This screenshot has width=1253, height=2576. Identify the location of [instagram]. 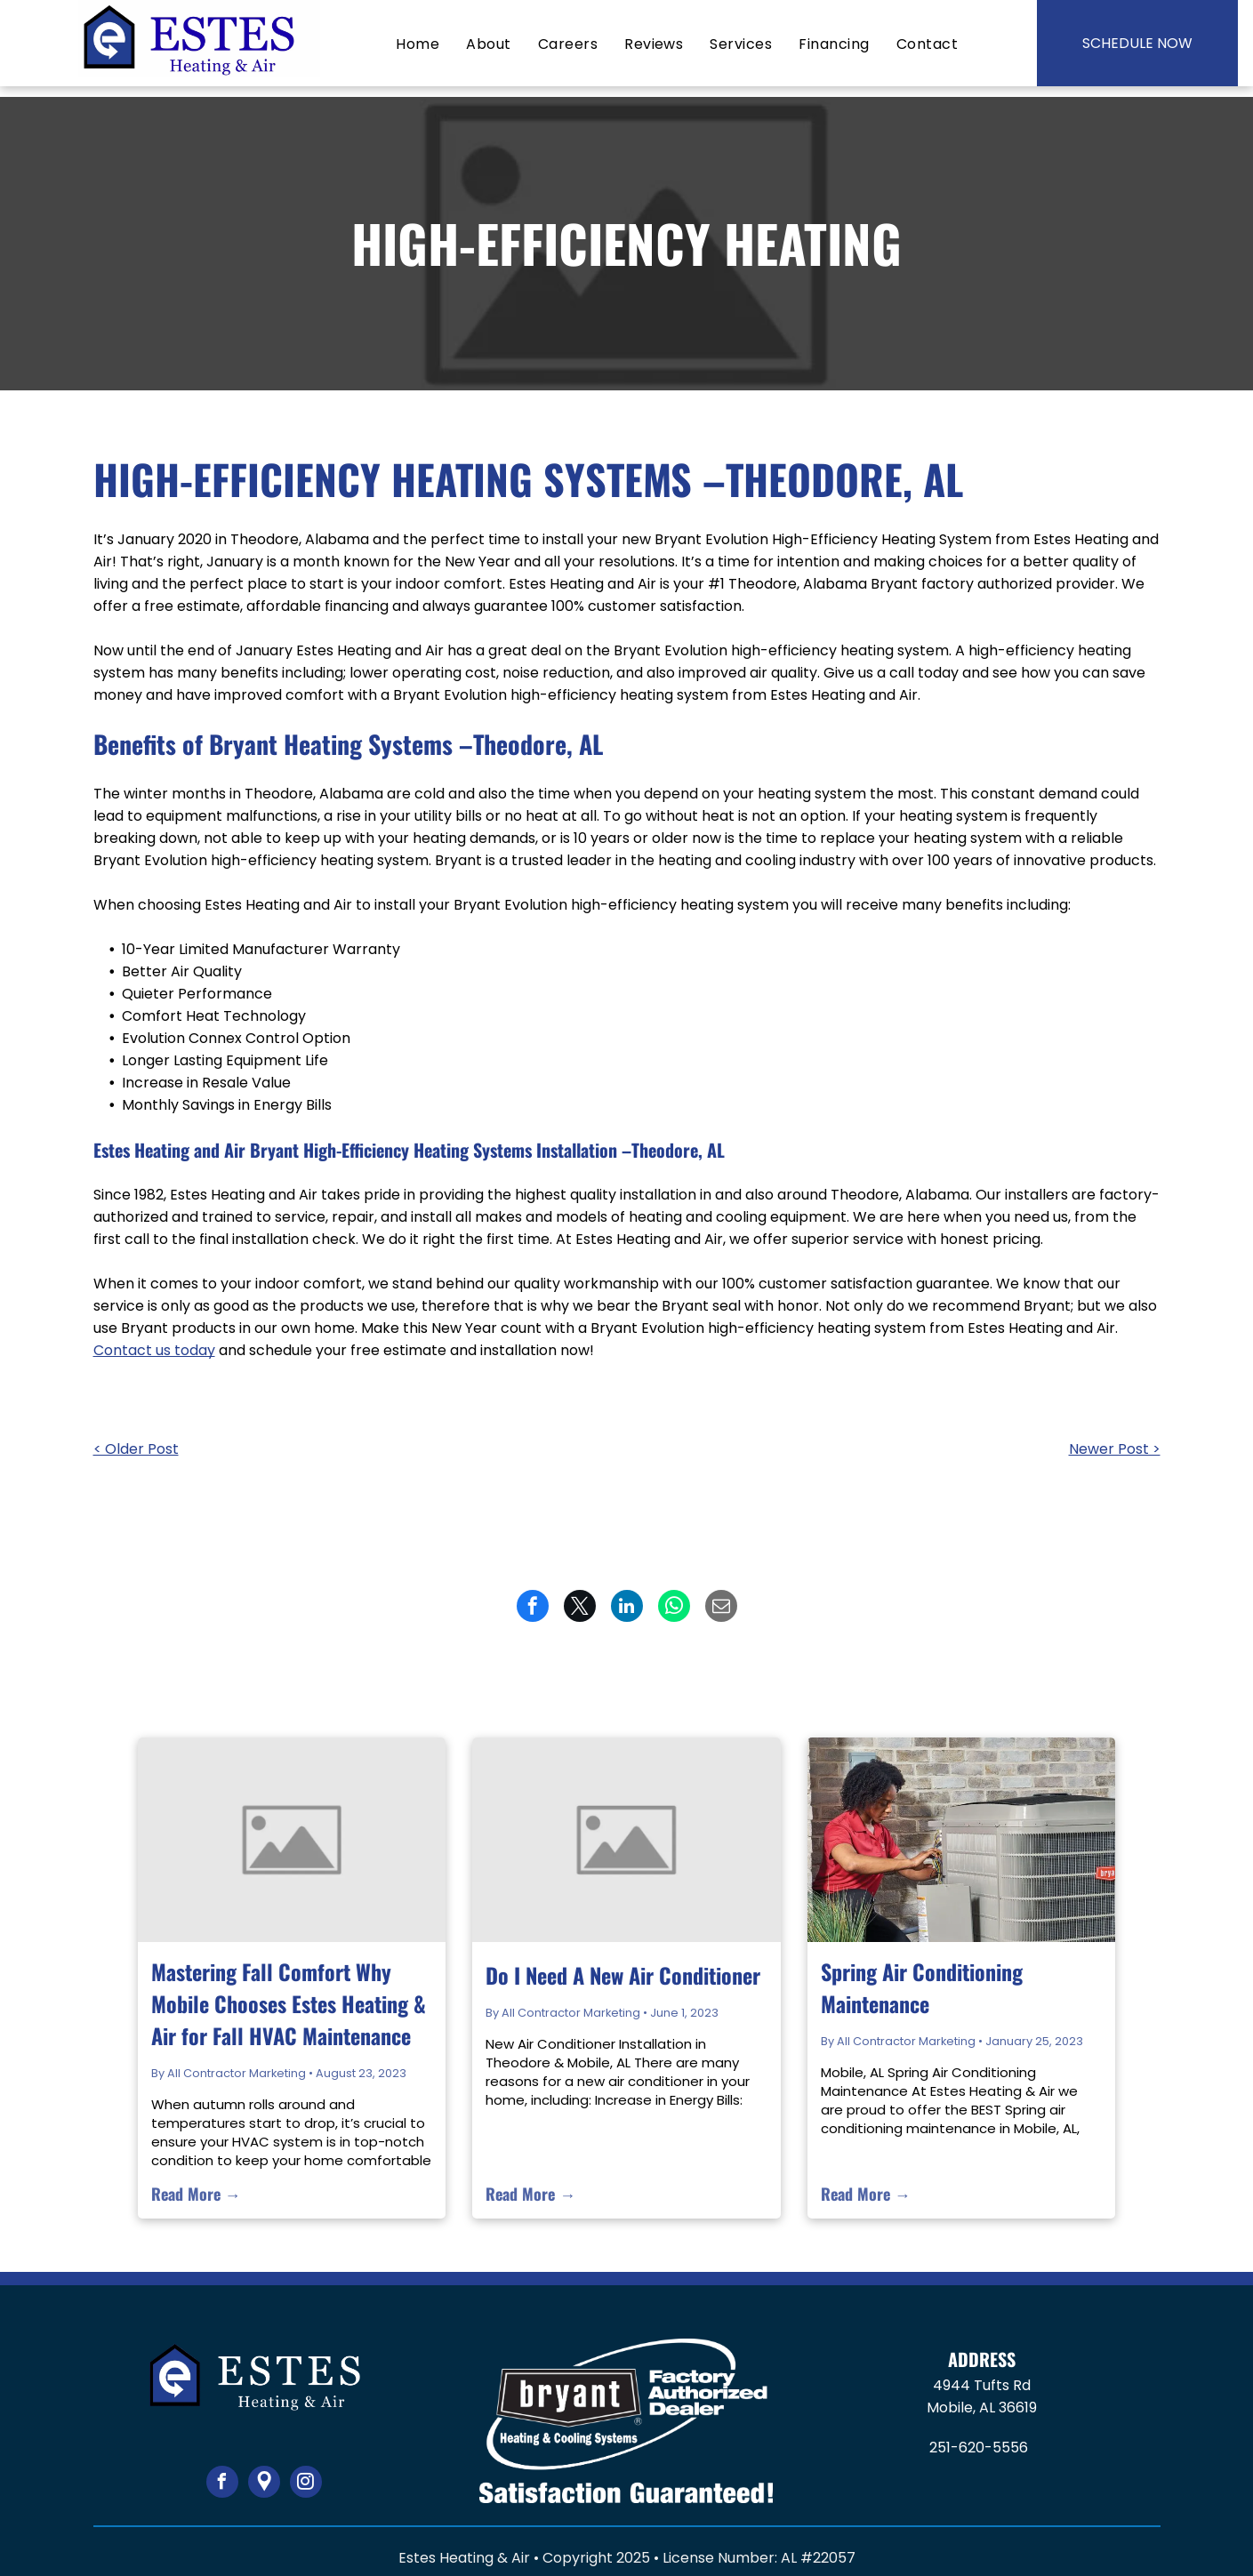
(306, 2484).